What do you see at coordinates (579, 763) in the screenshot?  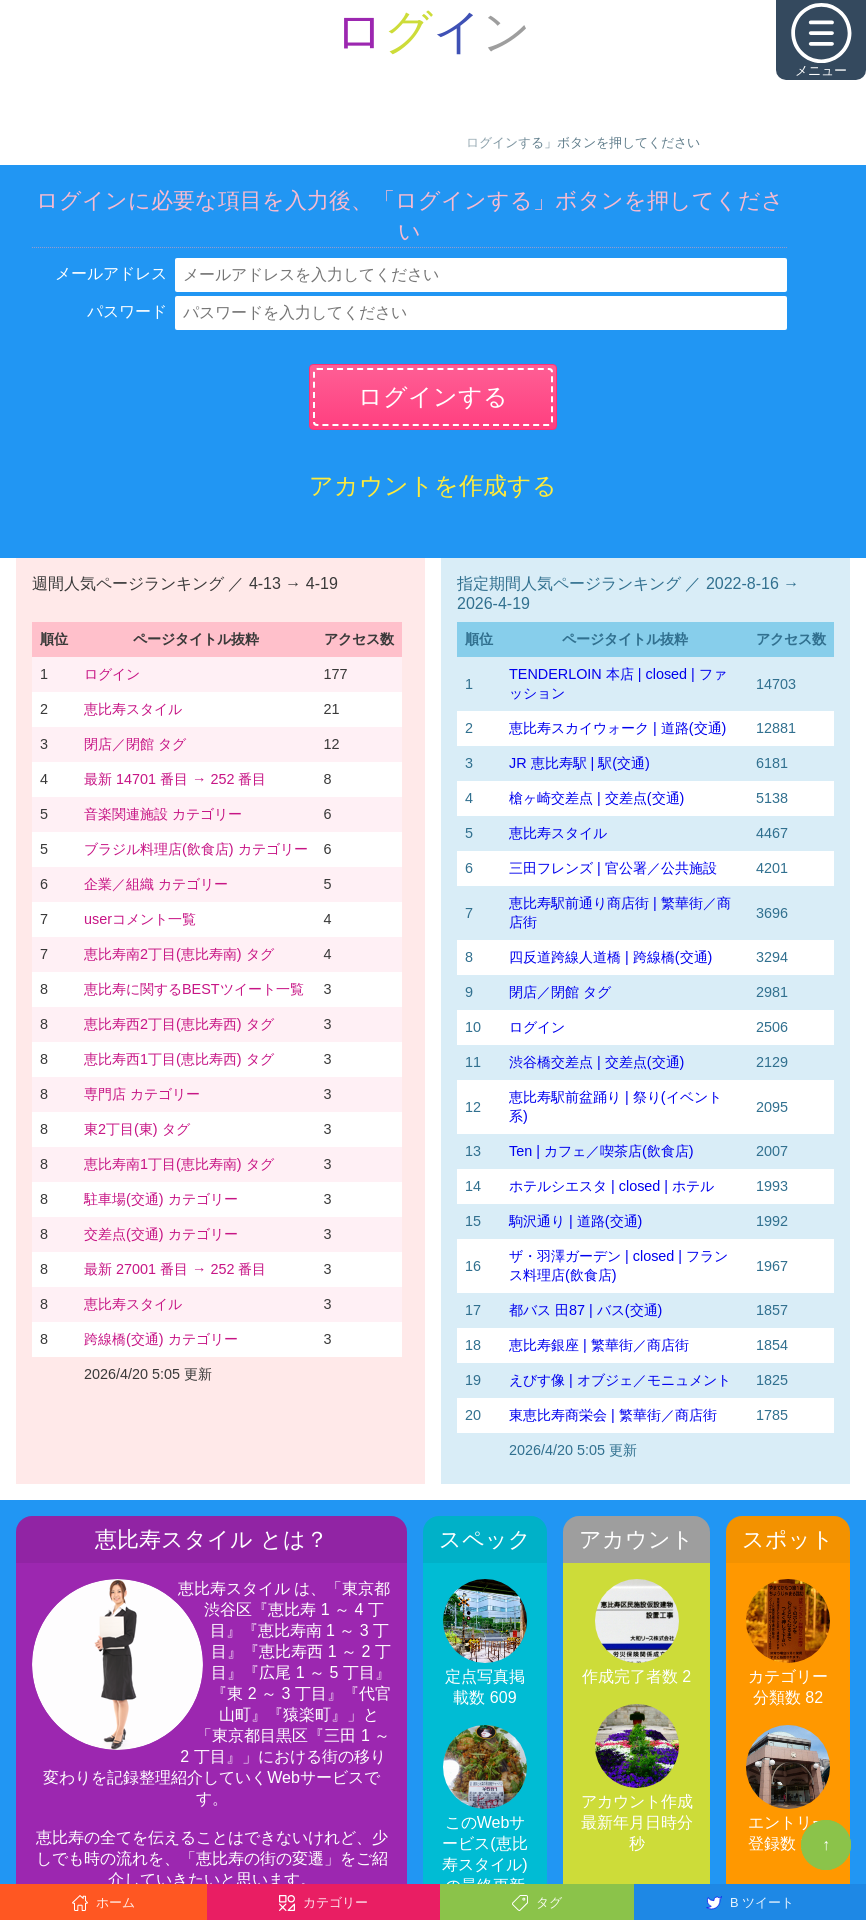 I see `JR 恵比寿駅 | 駅(交通)` at bounding box center [579, 763].